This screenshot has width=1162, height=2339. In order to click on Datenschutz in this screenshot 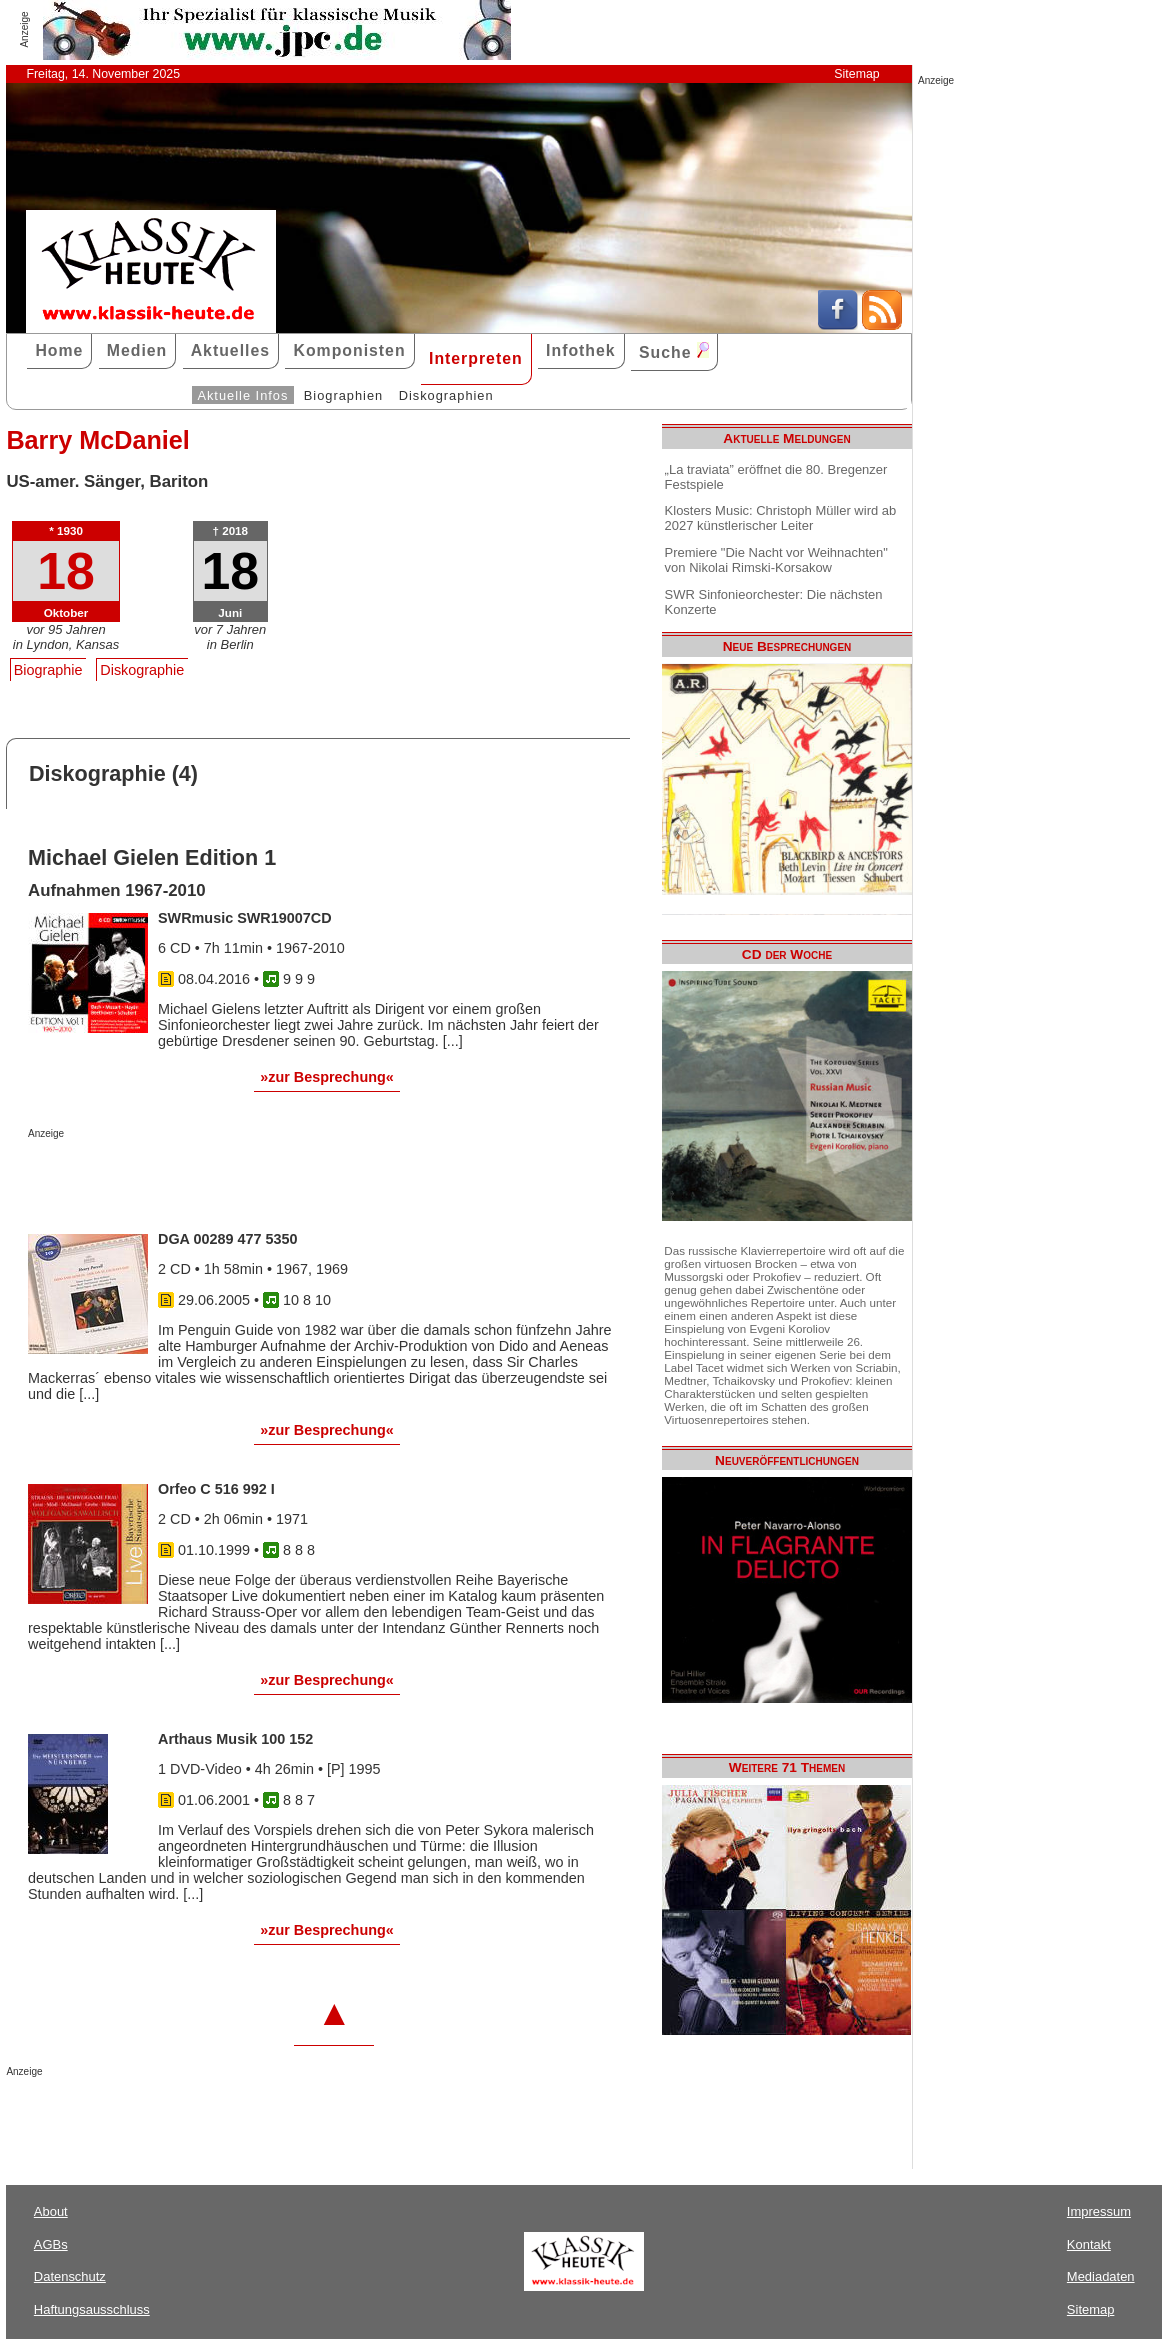, I will do `click(70, 2276)`.